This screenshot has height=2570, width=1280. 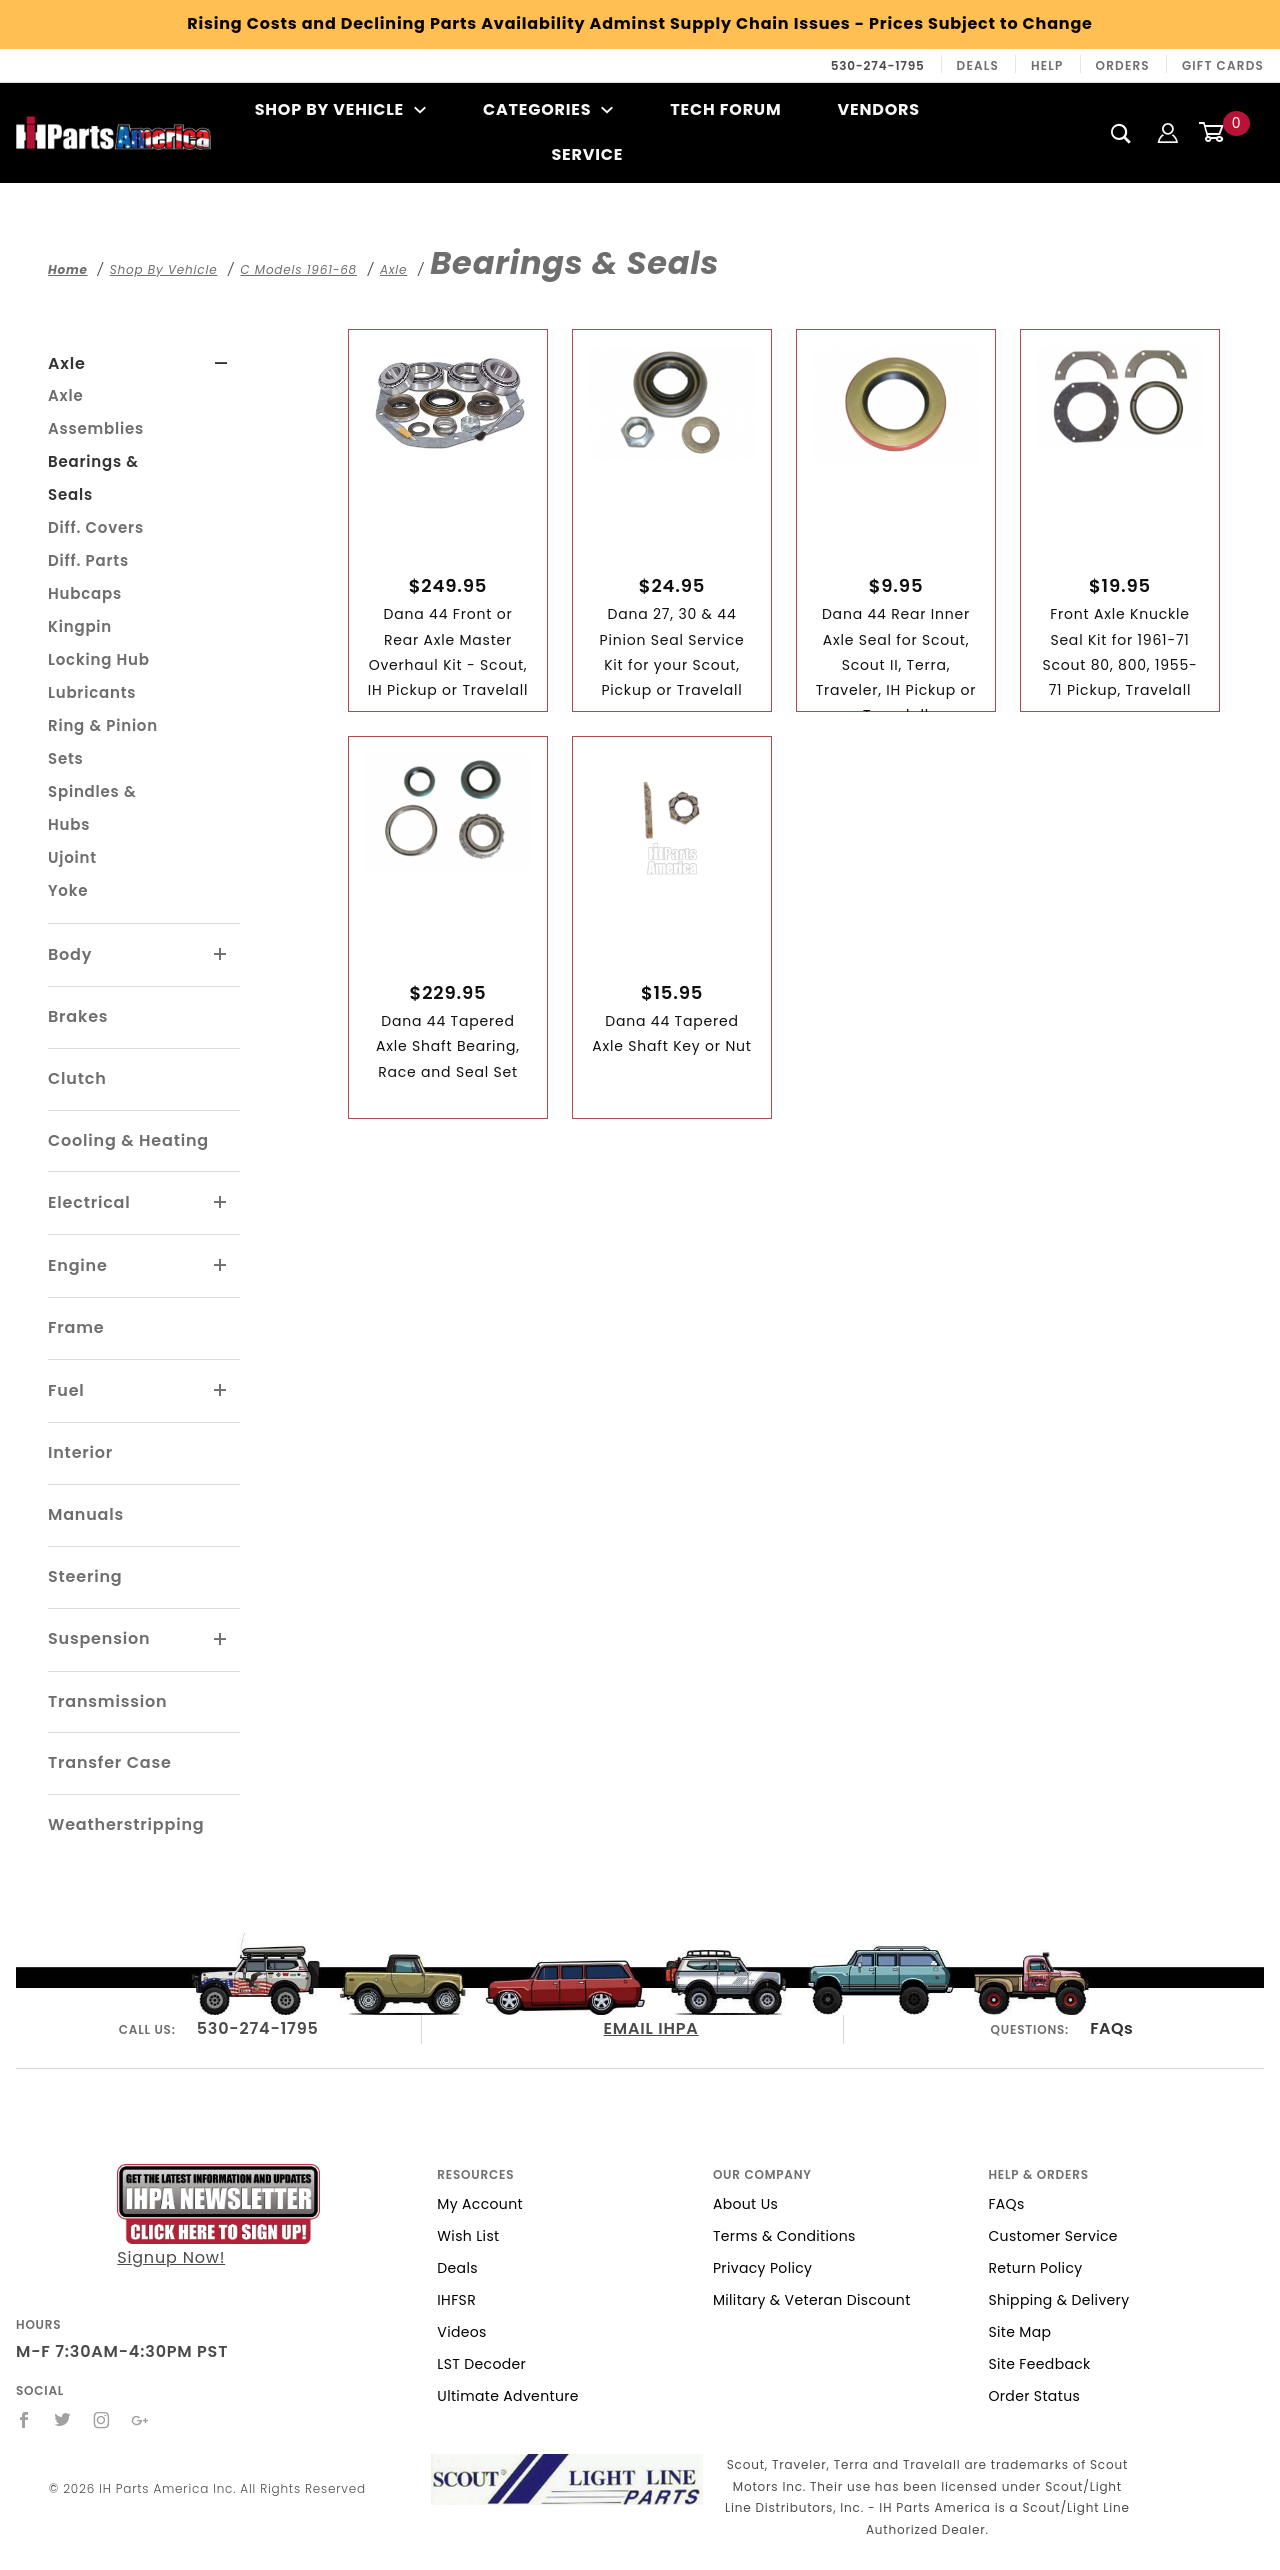 What do you see at coordinates (221, 1203) in the screenshot?
I see `[View More Electrical]` at bounding box center [221, 1203].